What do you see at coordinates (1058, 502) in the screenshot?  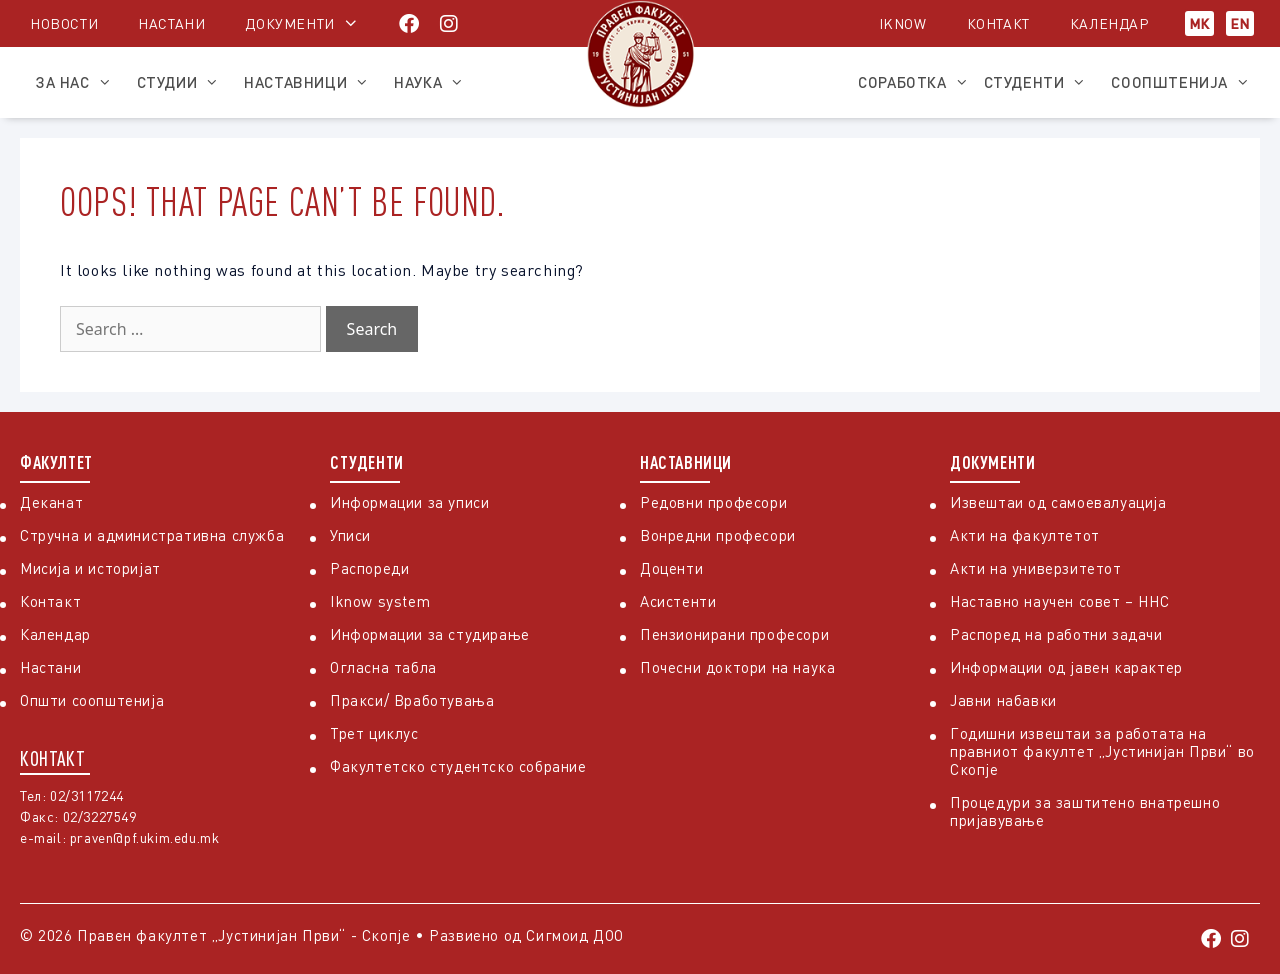 I see `Извештаи од самоевалуација` at bounding box center [1058, 502].